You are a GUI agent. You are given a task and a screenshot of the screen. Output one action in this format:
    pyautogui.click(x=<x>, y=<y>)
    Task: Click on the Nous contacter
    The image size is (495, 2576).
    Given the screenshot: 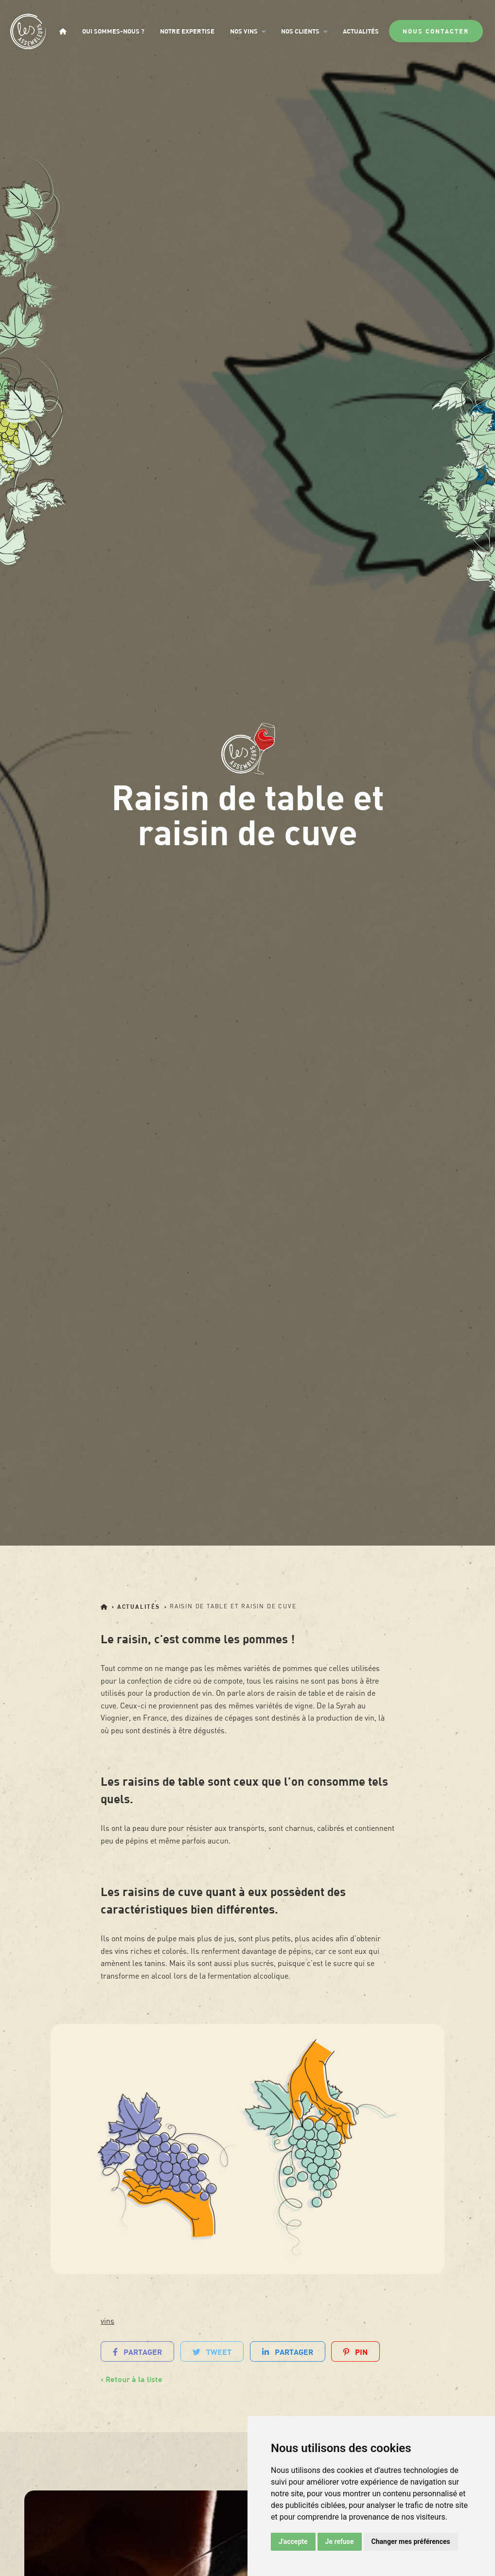 What is the action you would take?
    pyautogui.click(x=436, y=31)
    